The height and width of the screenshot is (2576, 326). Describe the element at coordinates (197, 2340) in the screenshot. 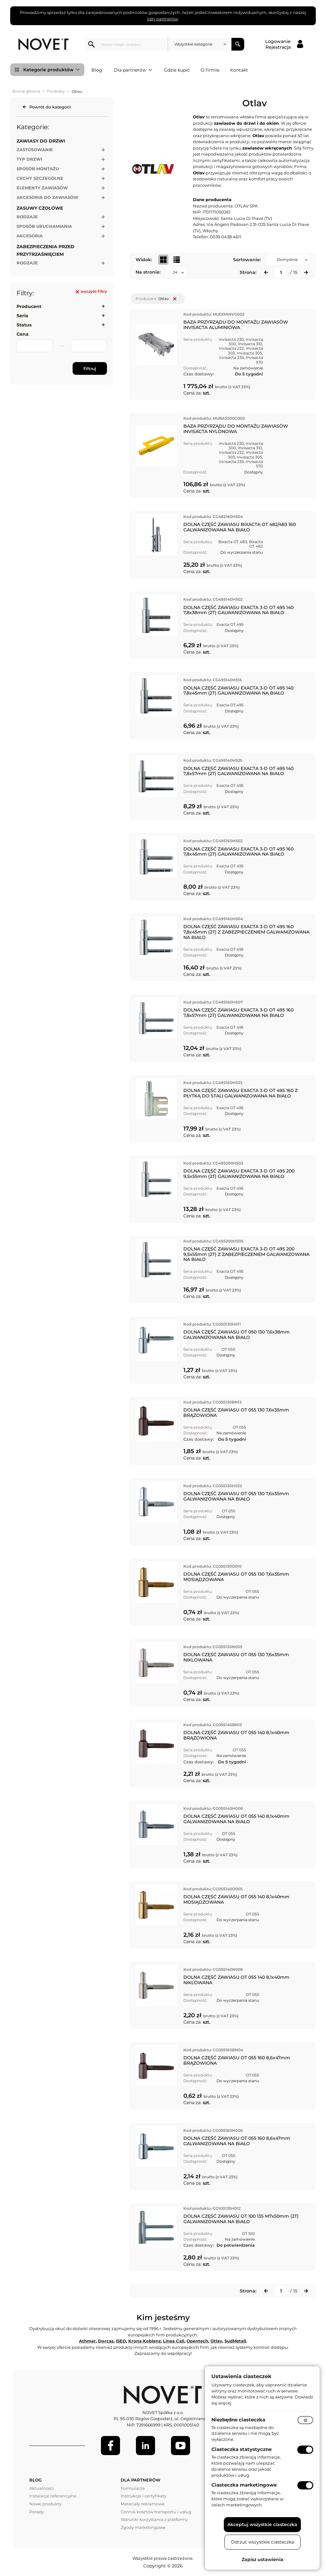

I see `Opentech` at that location.